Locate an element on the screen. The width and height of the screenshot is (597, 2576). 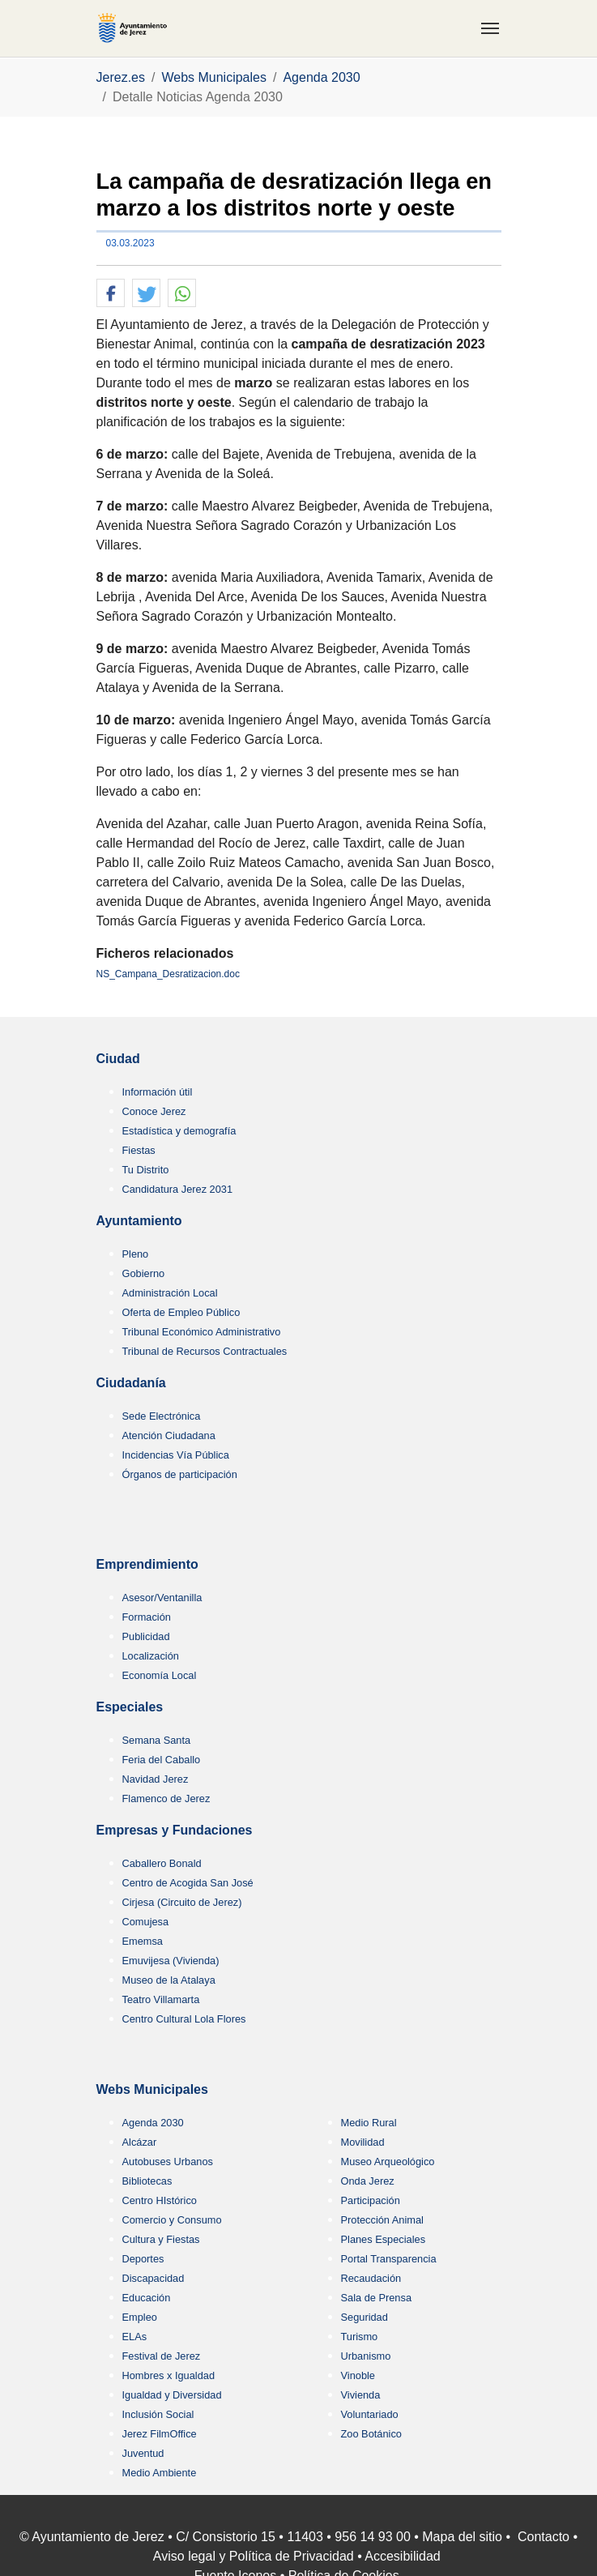
Autobuses Urbanos is located at coordinates (167, 2161).